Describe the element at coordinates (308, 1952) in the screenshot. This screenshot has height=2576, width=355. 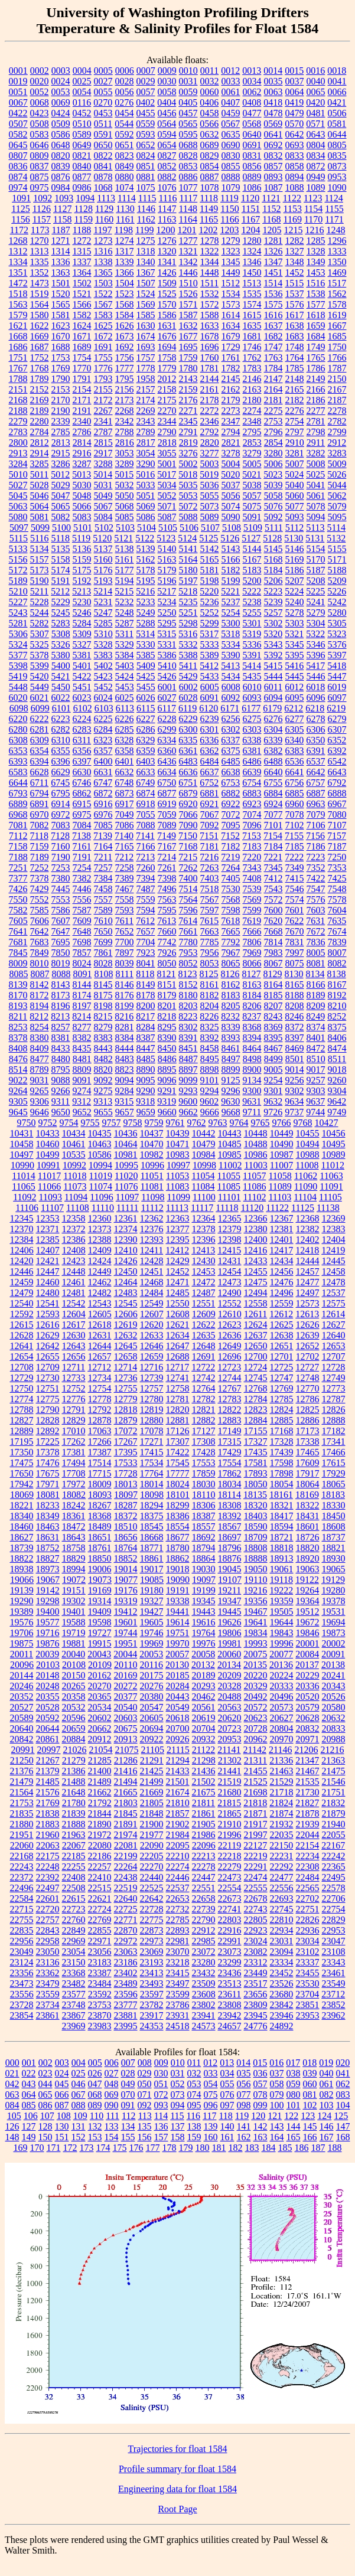
I see `23102` at that location.